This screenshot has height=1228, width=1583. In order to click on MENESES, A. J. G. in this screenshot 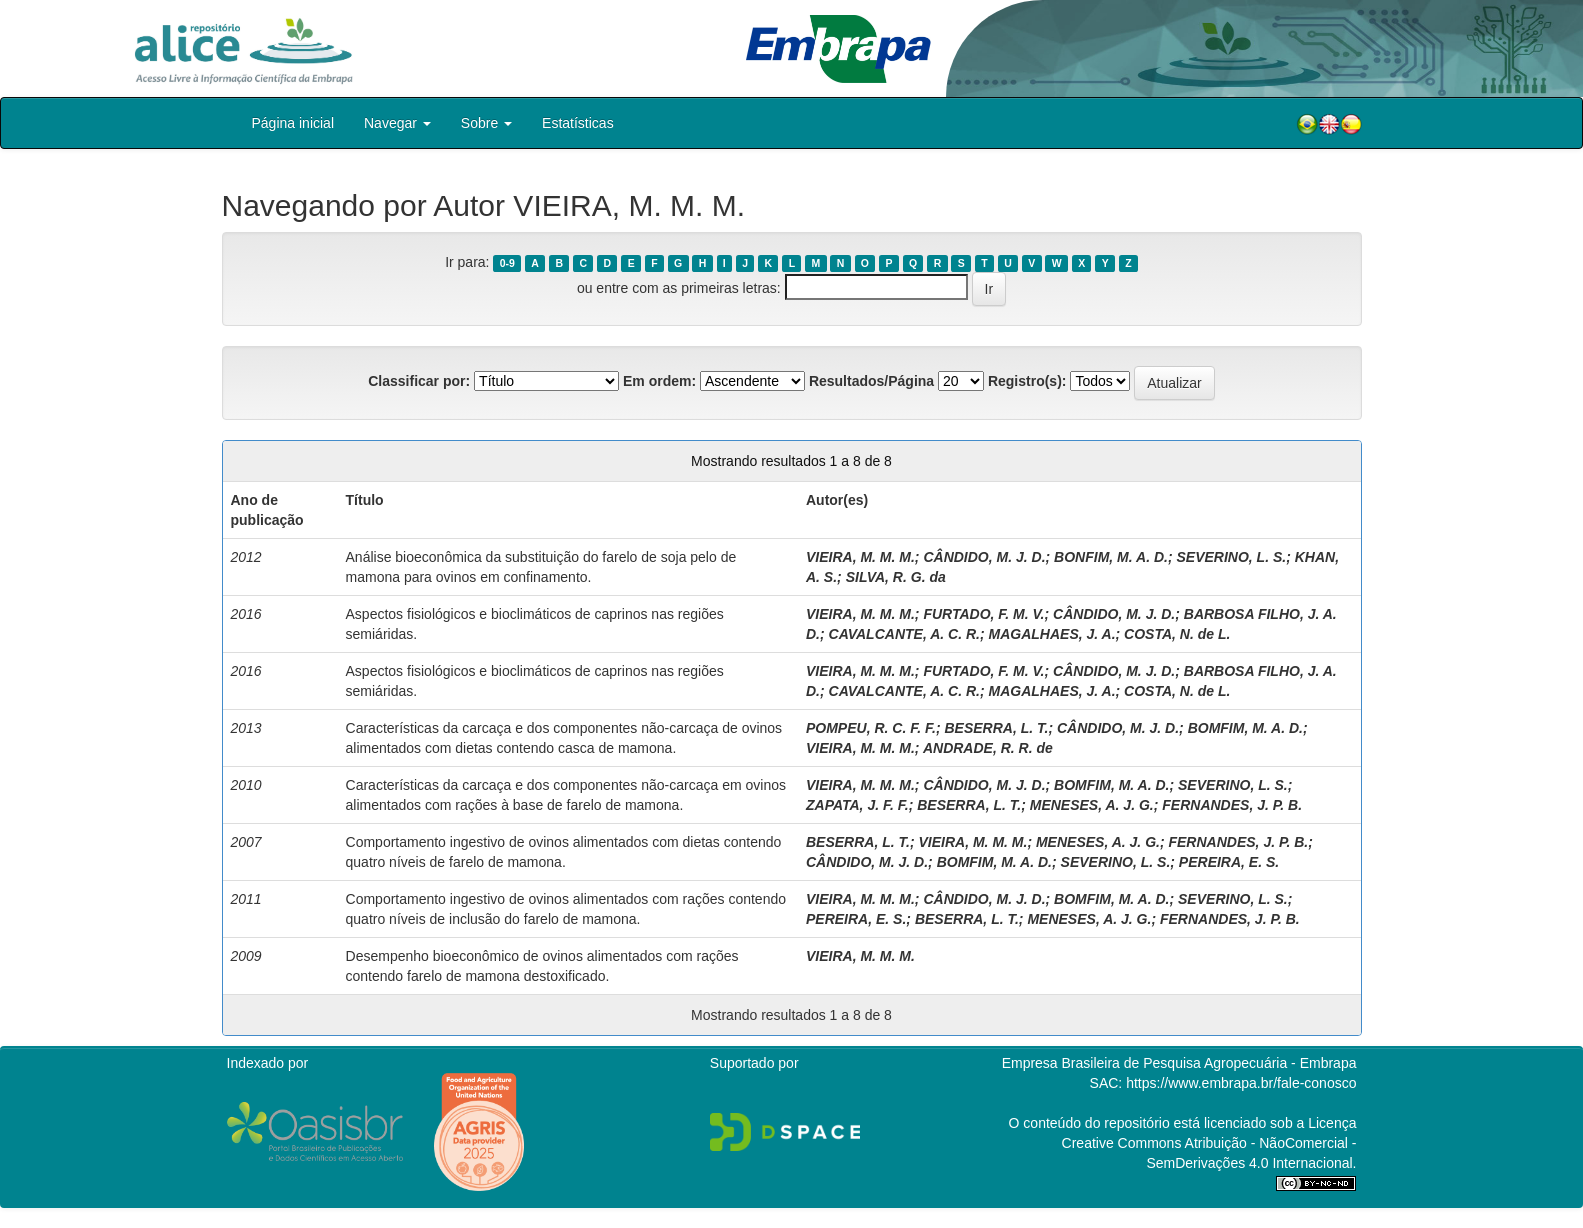, I will do `click(1092, 805)`.